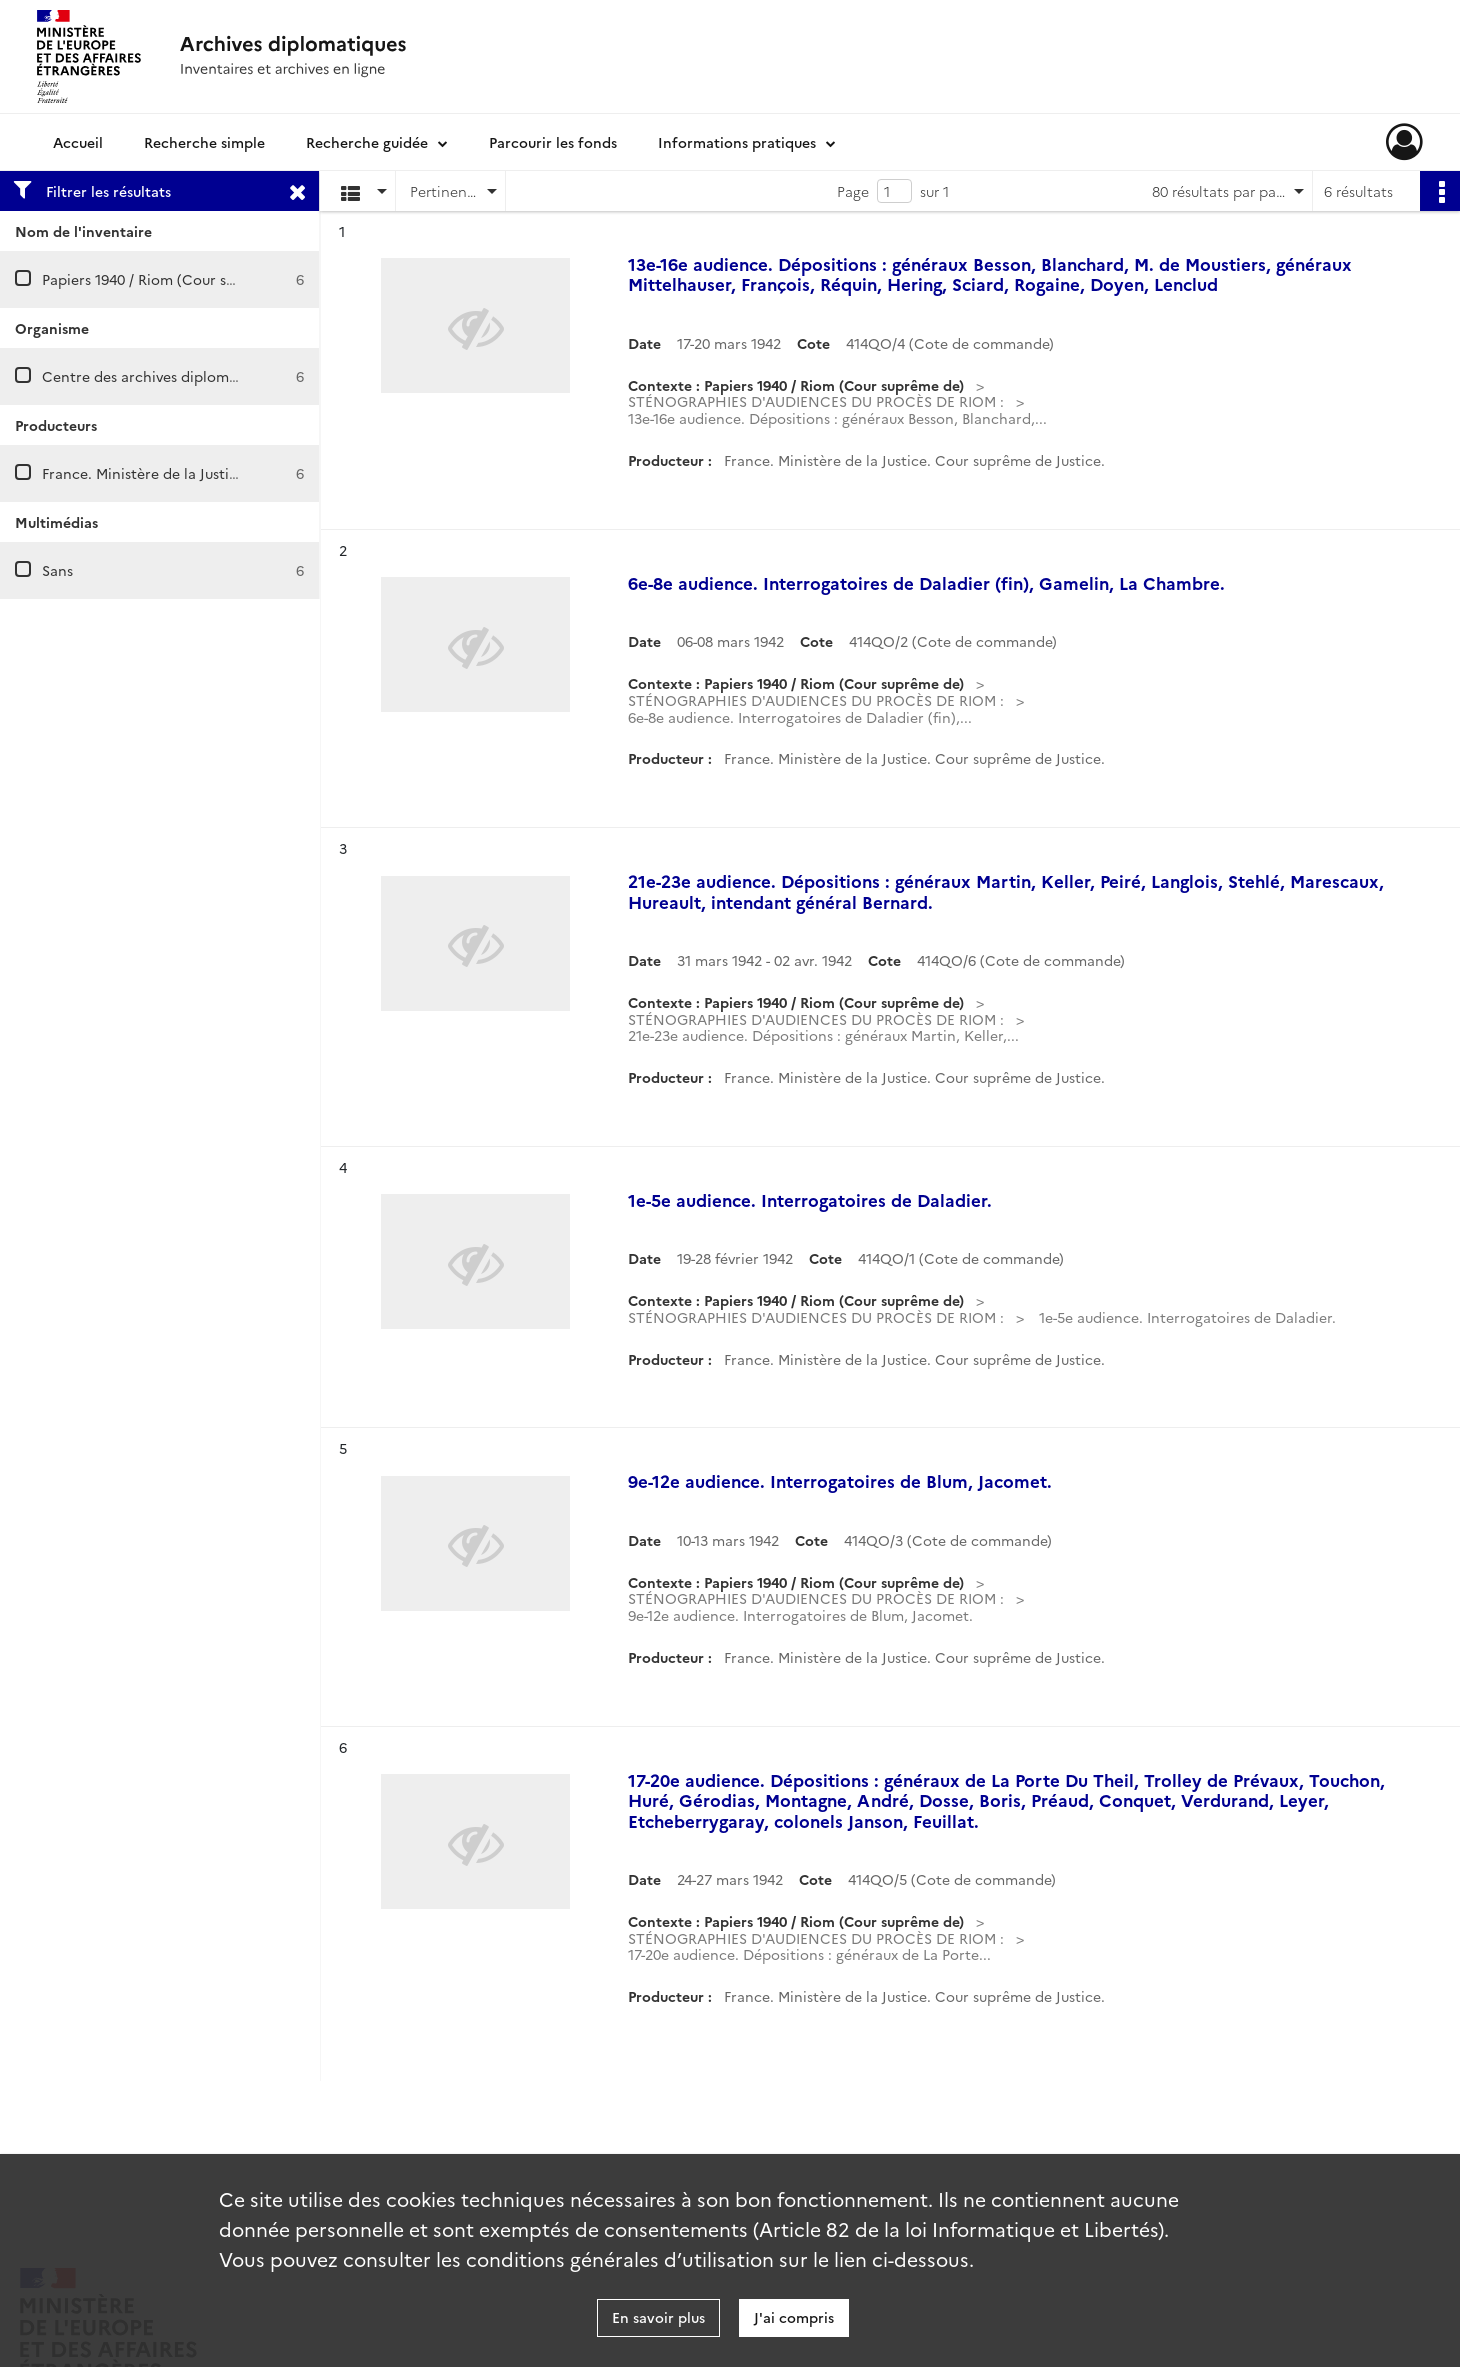  What do you see at coordinates (794, 2317) in the screenshot?
I see `J'ai compris` at bounding box center [794, 2317].